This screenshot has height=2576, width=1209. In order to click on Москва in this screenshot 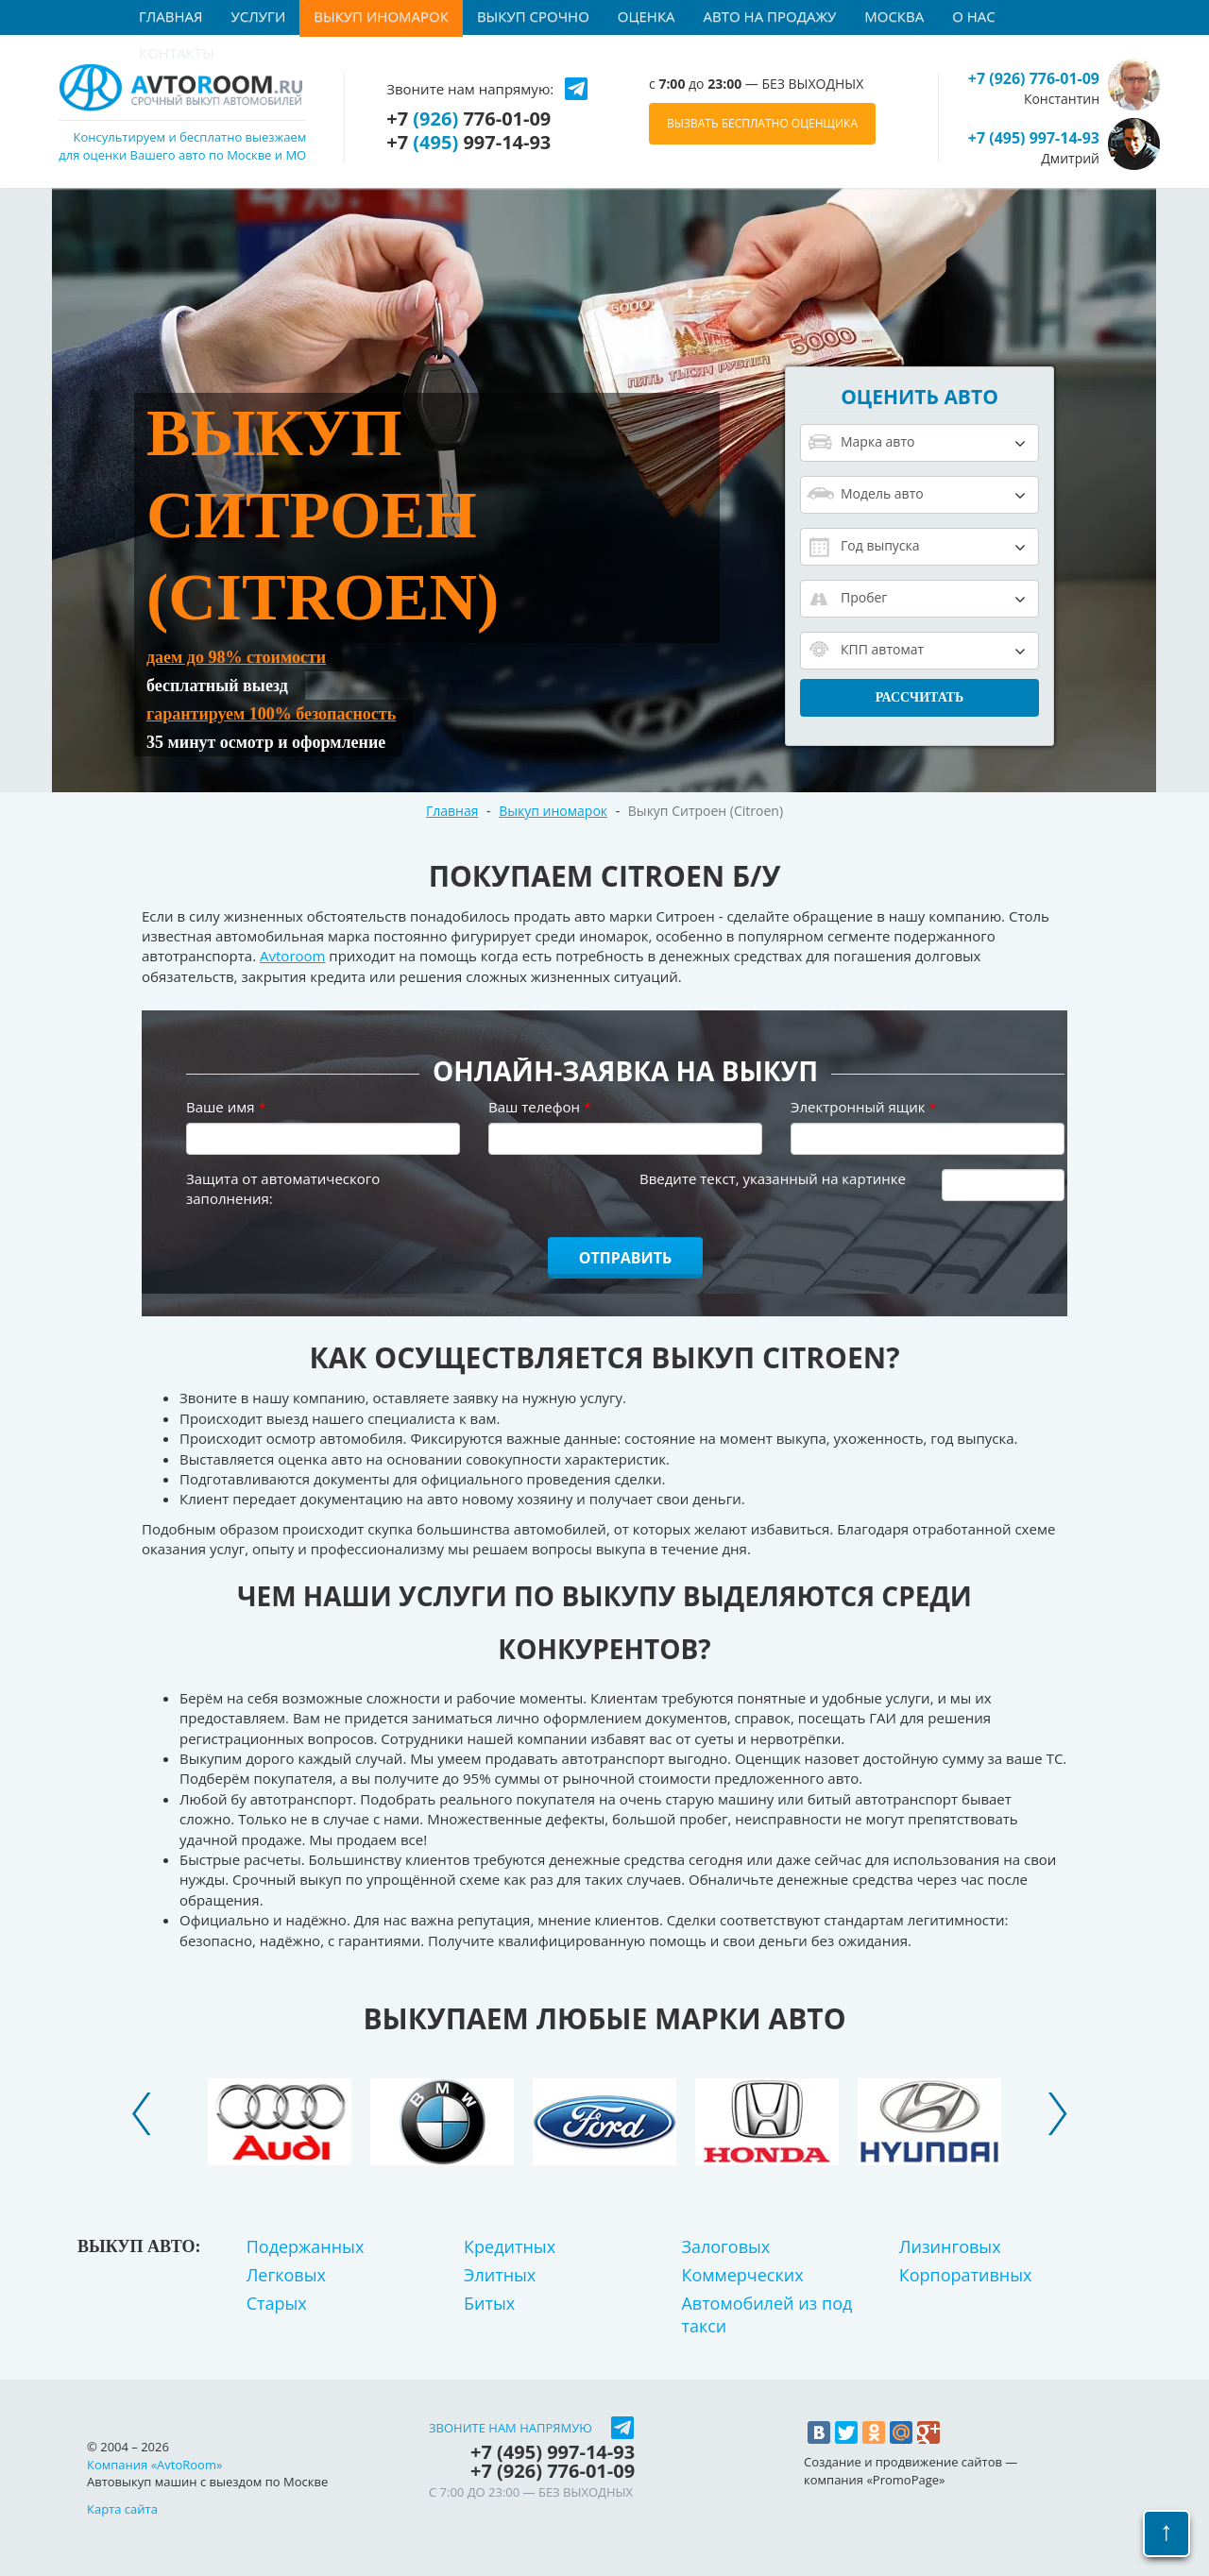, I will do `click(894, 16)`.